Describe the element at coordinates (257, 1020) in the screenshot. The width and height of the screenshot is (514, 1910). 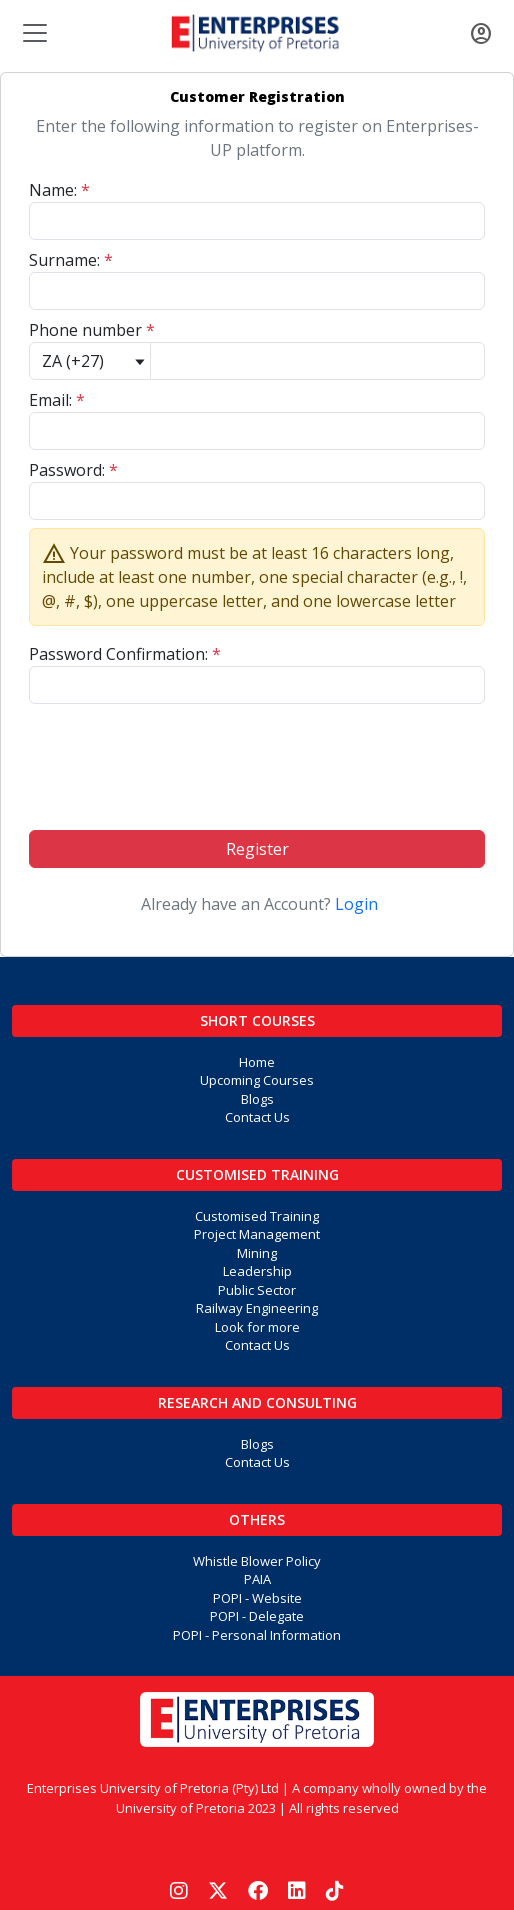
I see `Short Courses` at that location.